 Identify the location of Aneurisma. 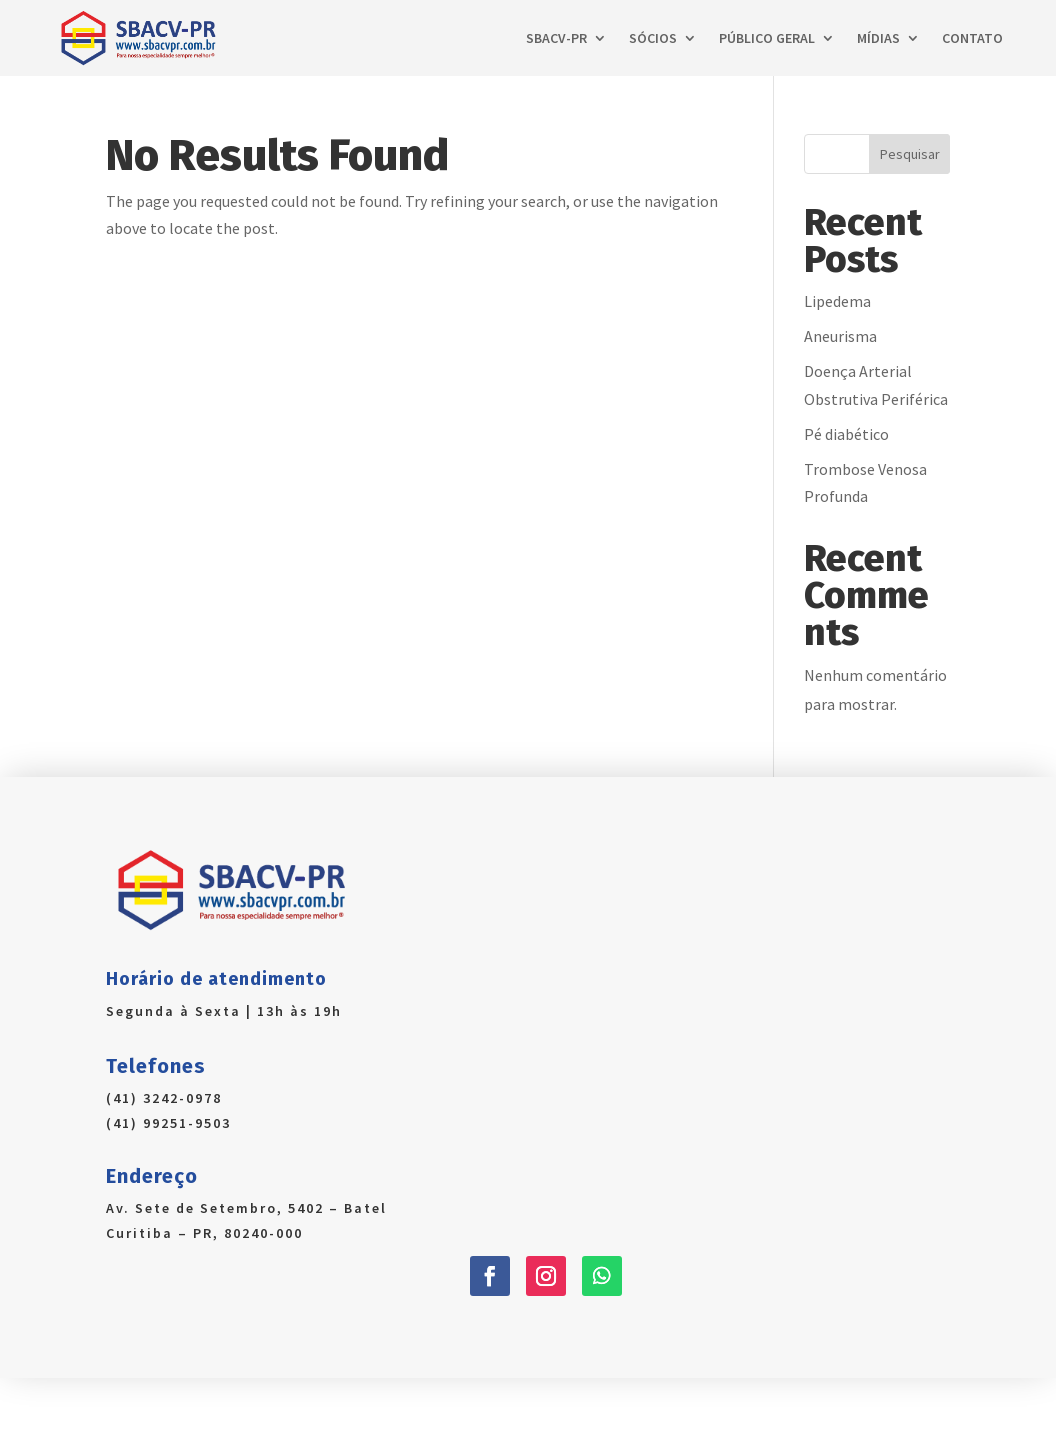
(840, 336).